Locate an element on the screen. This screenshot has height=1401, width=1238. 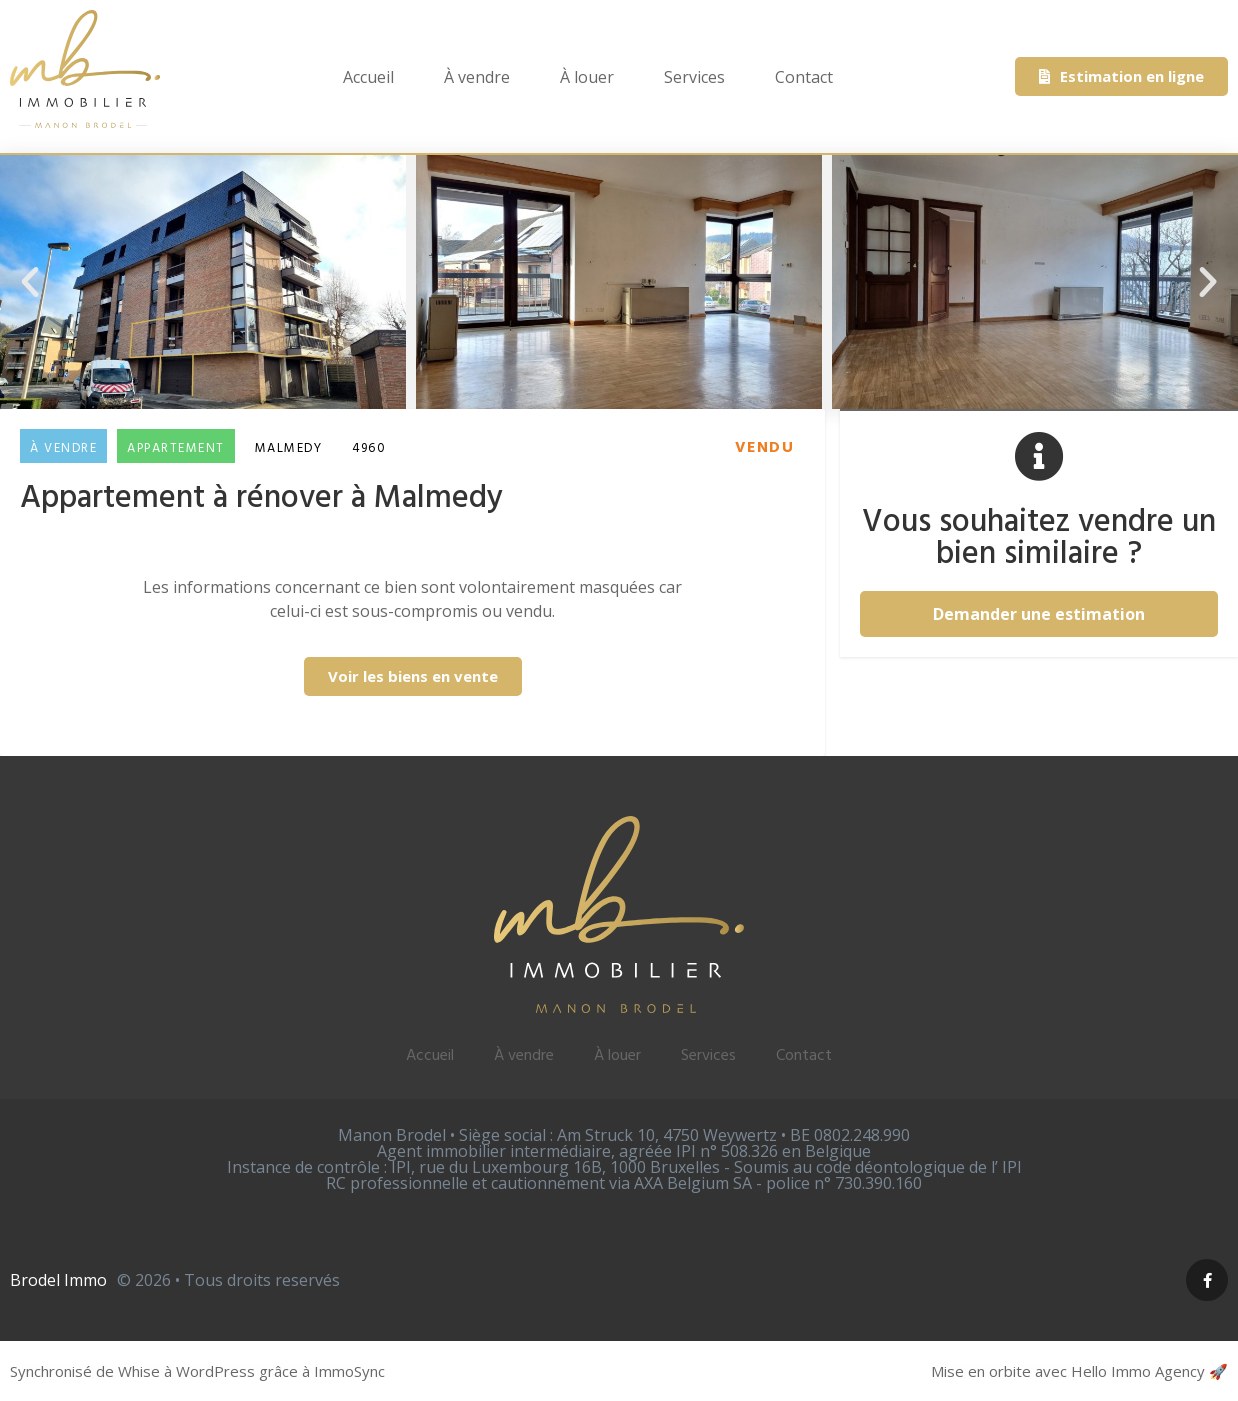
Malmedy is located at coordinates (289, 448).